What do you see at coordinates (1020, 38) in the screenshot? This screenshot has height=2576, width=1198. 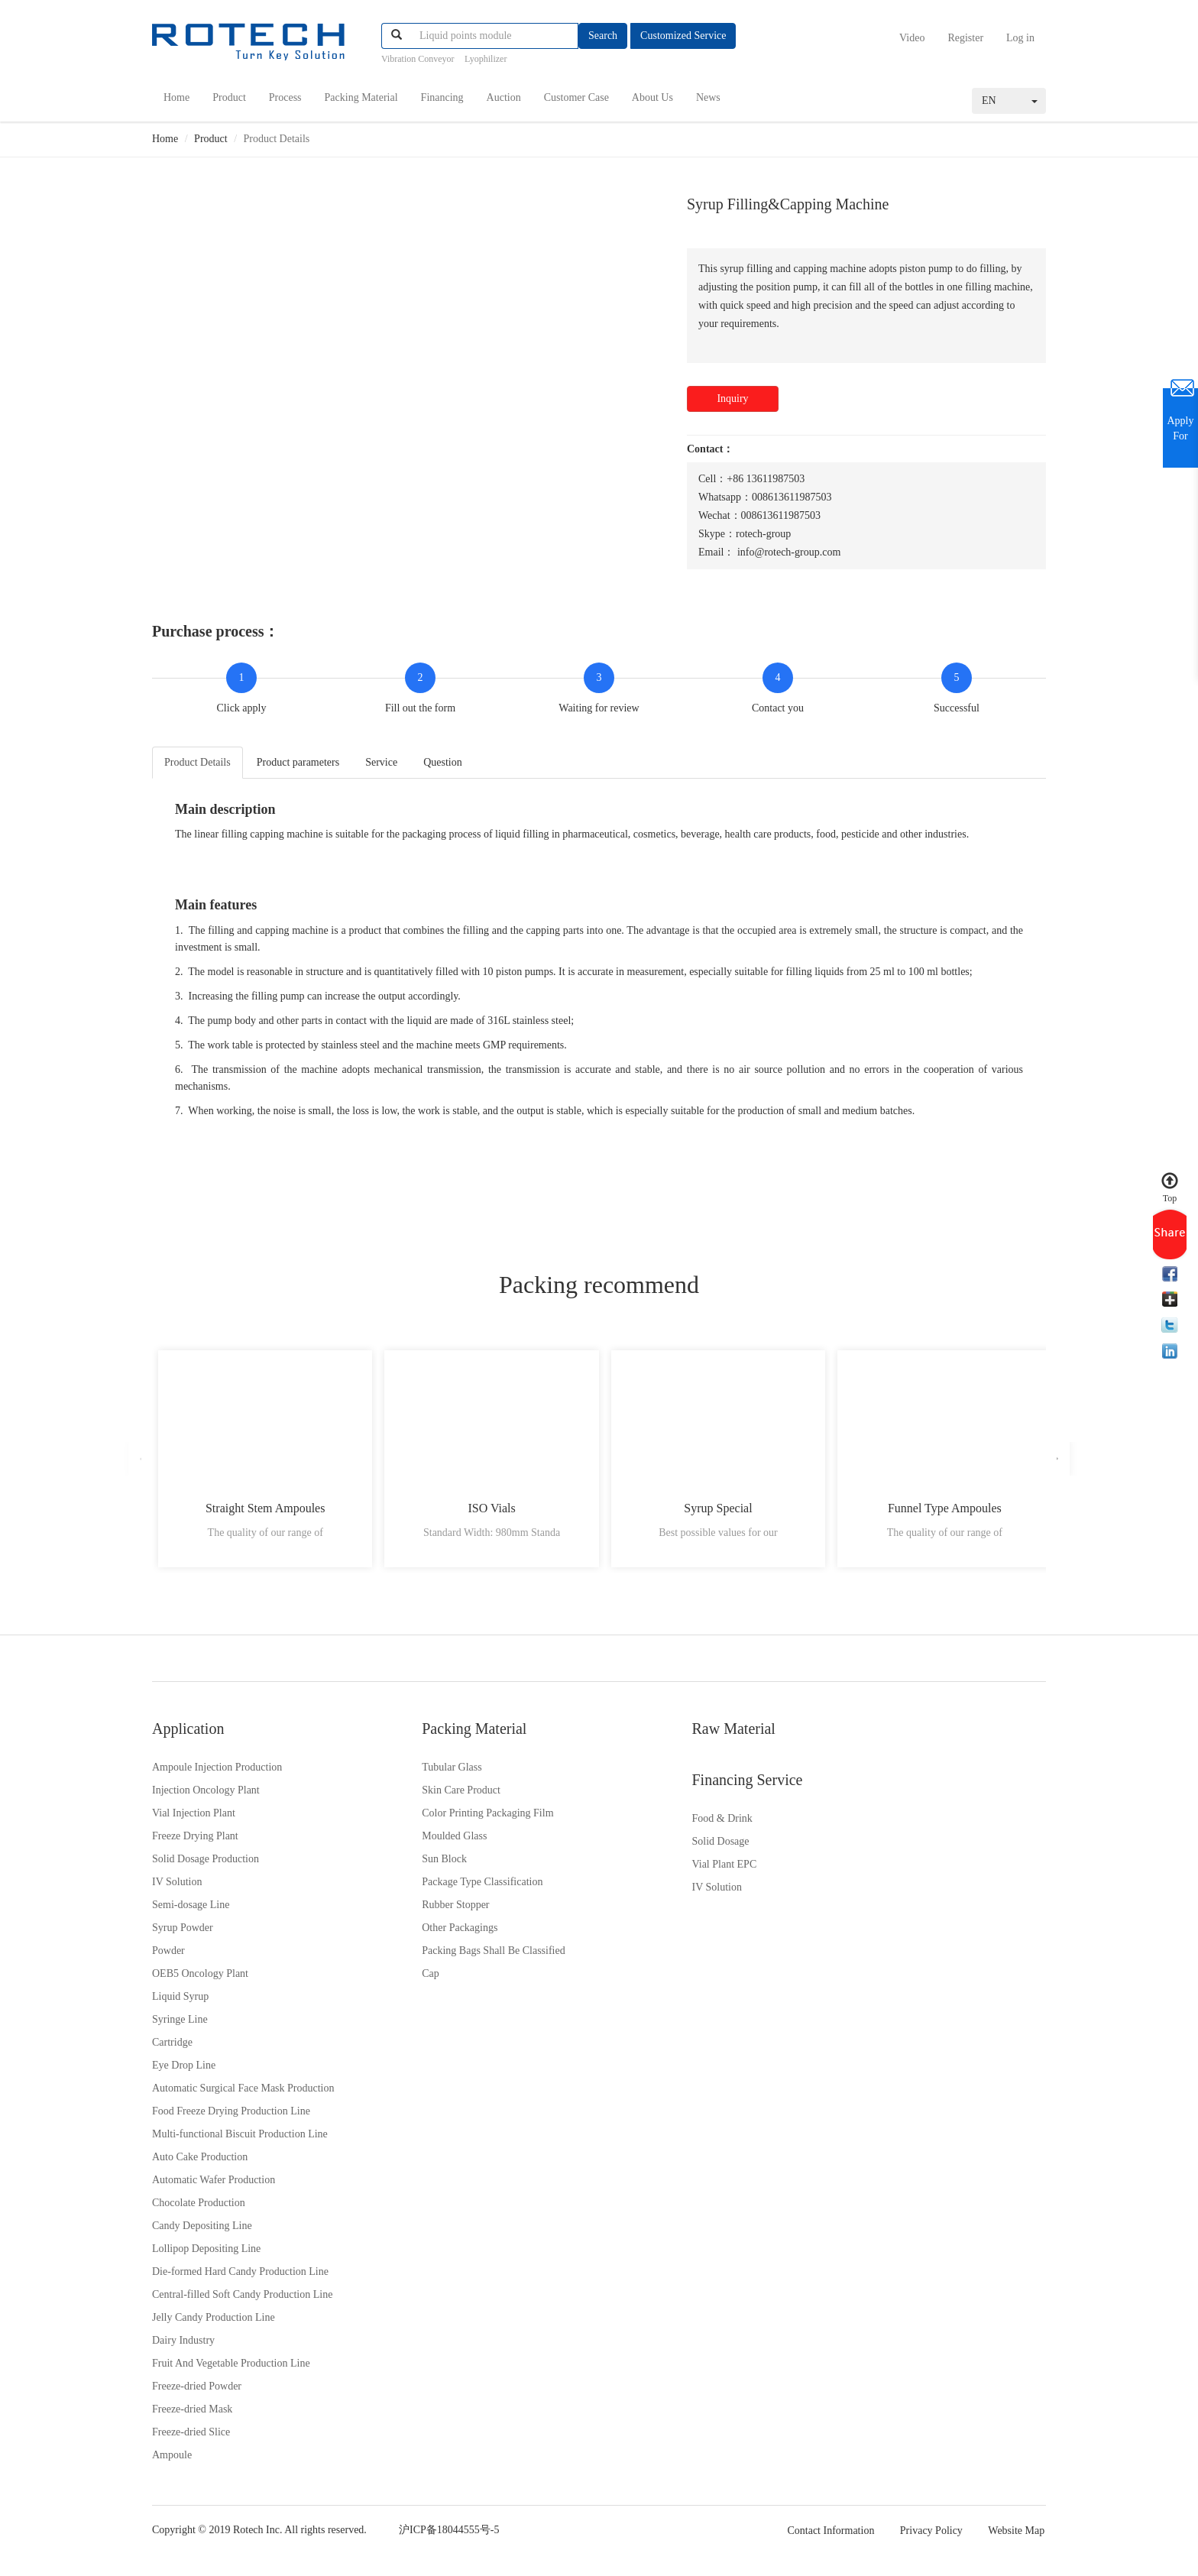 I see `Log in` at bounding box center [1020, 38].